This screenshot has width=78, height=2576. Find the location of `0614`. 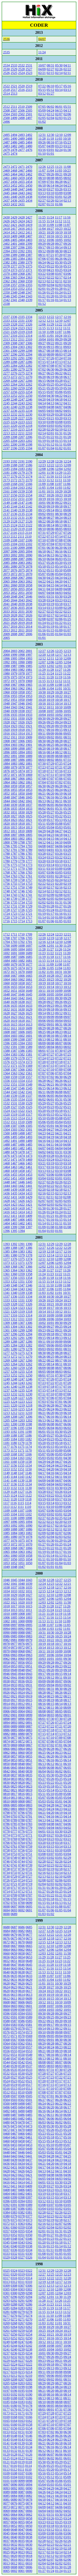

0614 is located at coordinates (21, 1994).